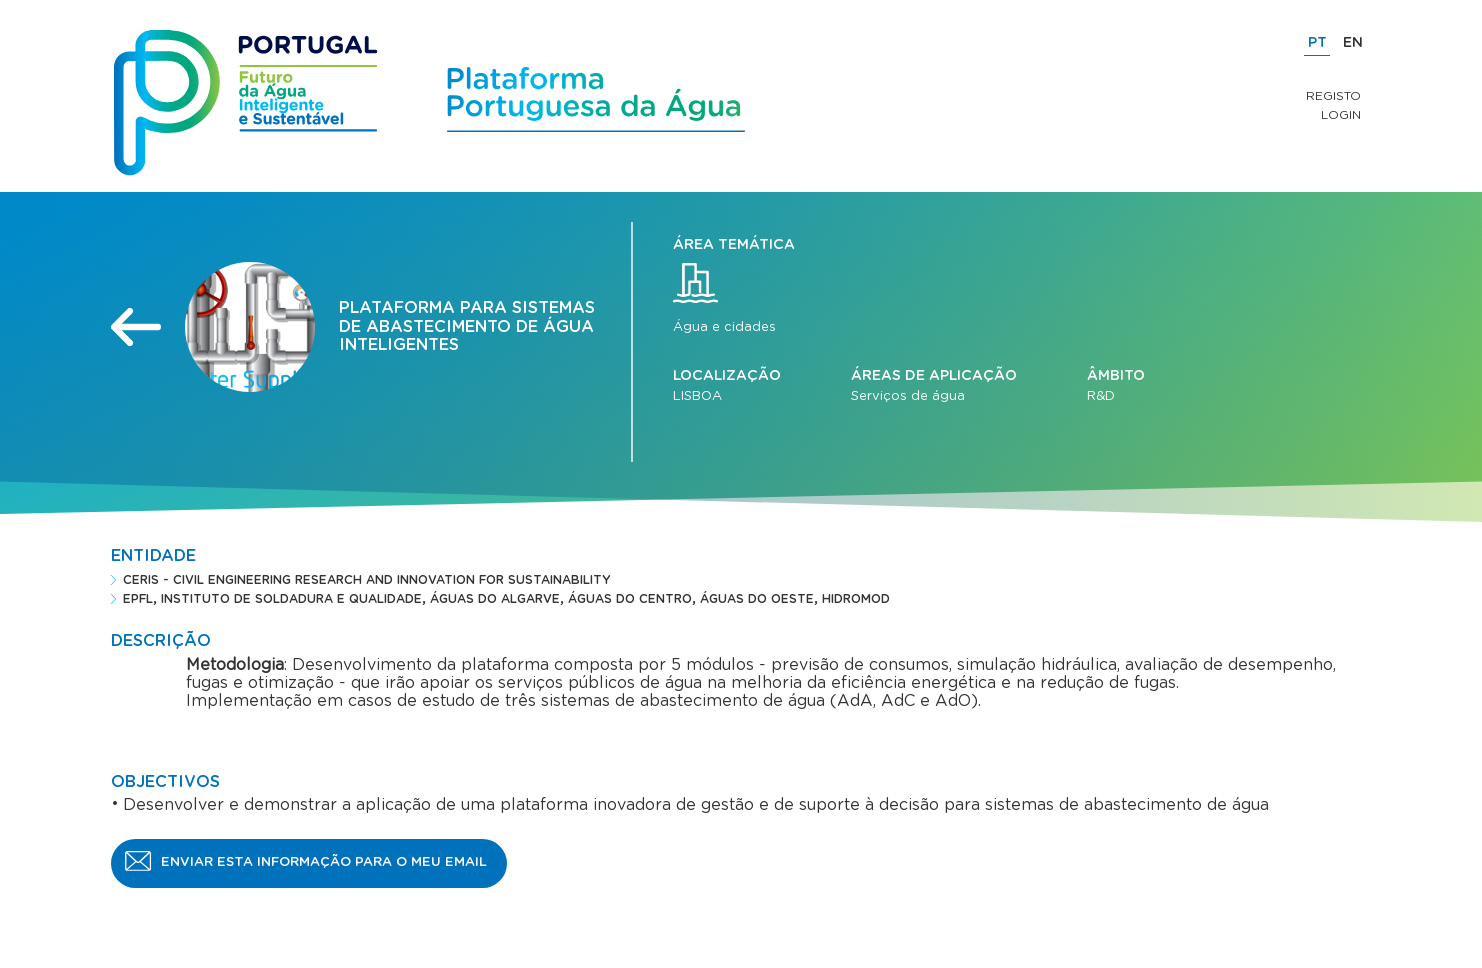 The height and width of the screenshot is (968, 1482). What do you see at coordinates (324, 862) in the screenshot?
I see `Enviar esta informação para o meu email` at bounding box center [324, 862].